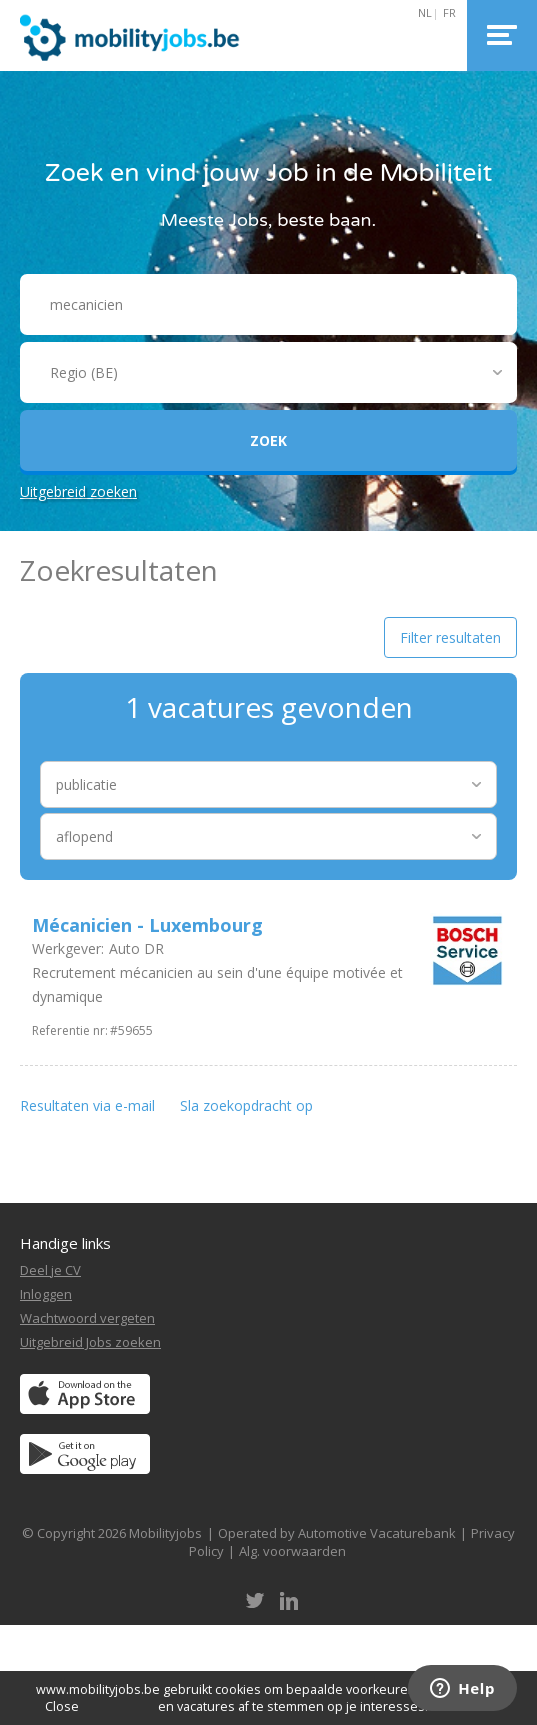  Describe the element at coordinates (90, 1342) in the screenshot. I see `Uitgebreid Jobs zoeken` at that location.